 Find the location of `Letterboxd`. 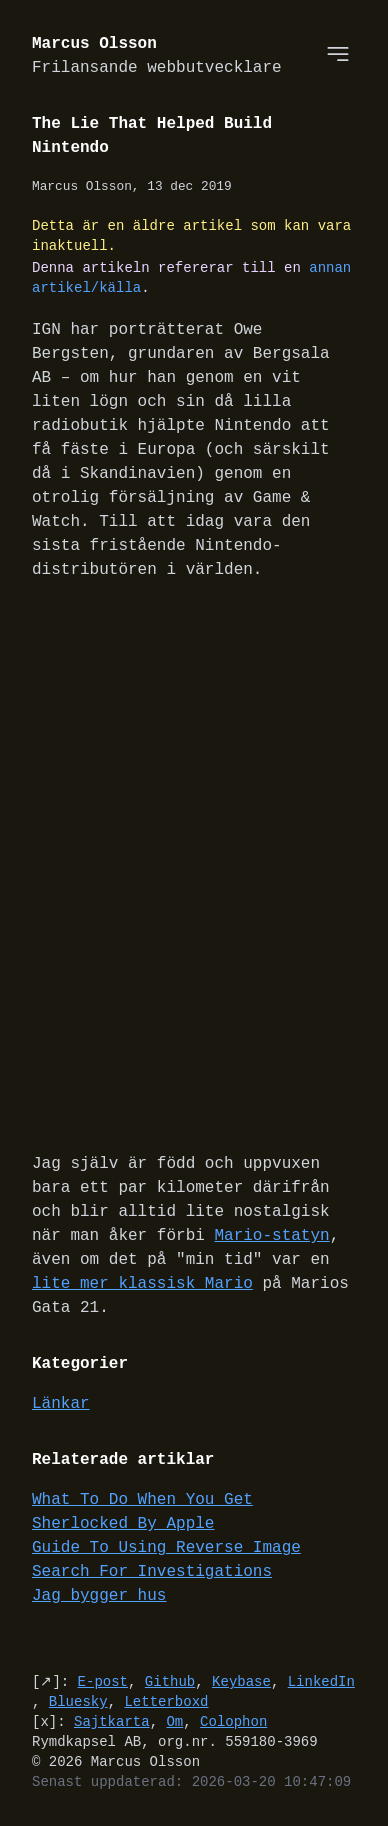

Letterboxd is located at coordinates (166, 1703).